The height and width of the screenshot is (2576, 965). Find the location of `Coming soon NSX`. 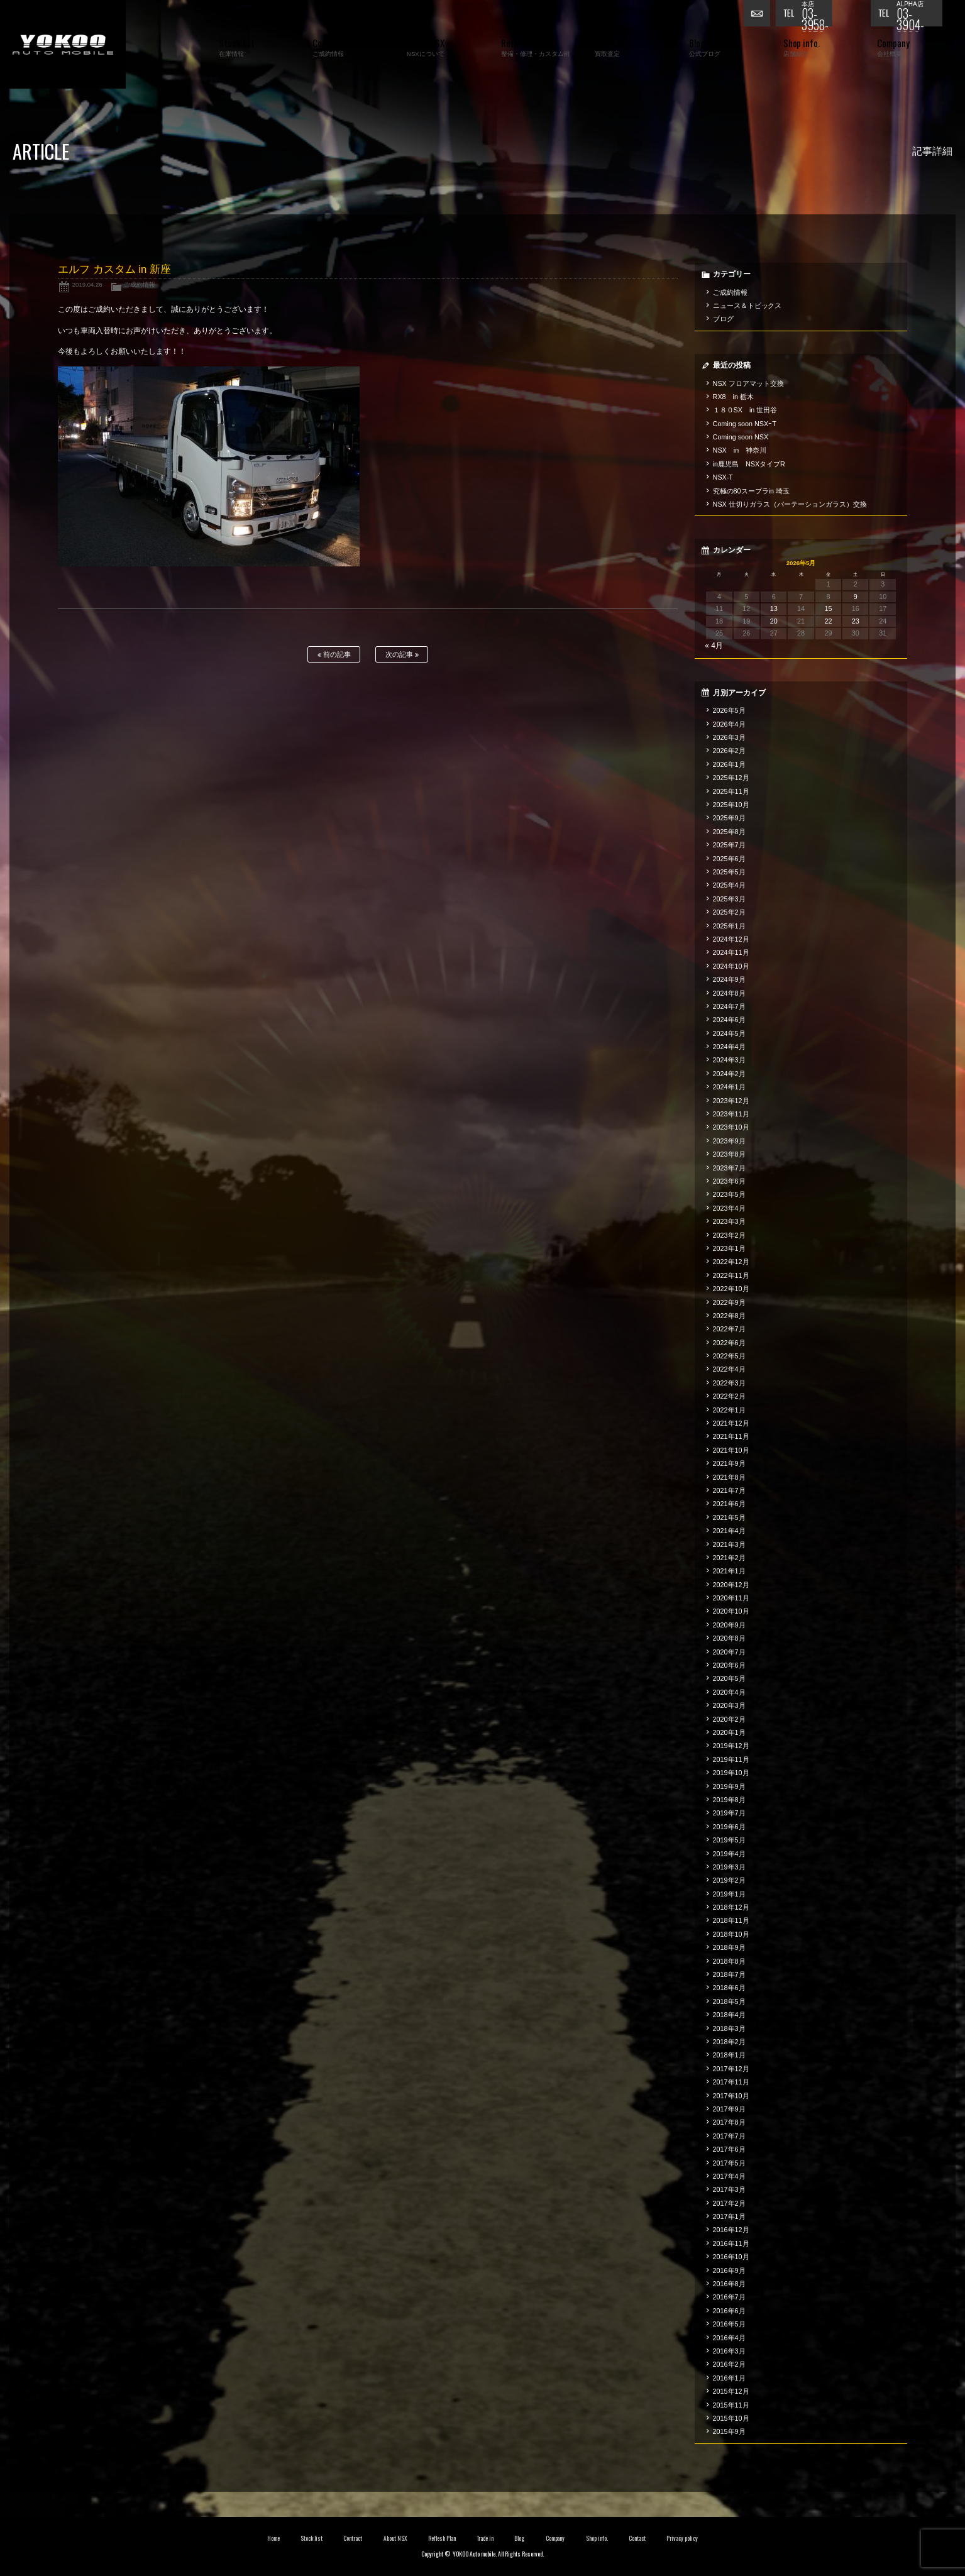

Coming soon NSX is located at coordinates (741, 437).